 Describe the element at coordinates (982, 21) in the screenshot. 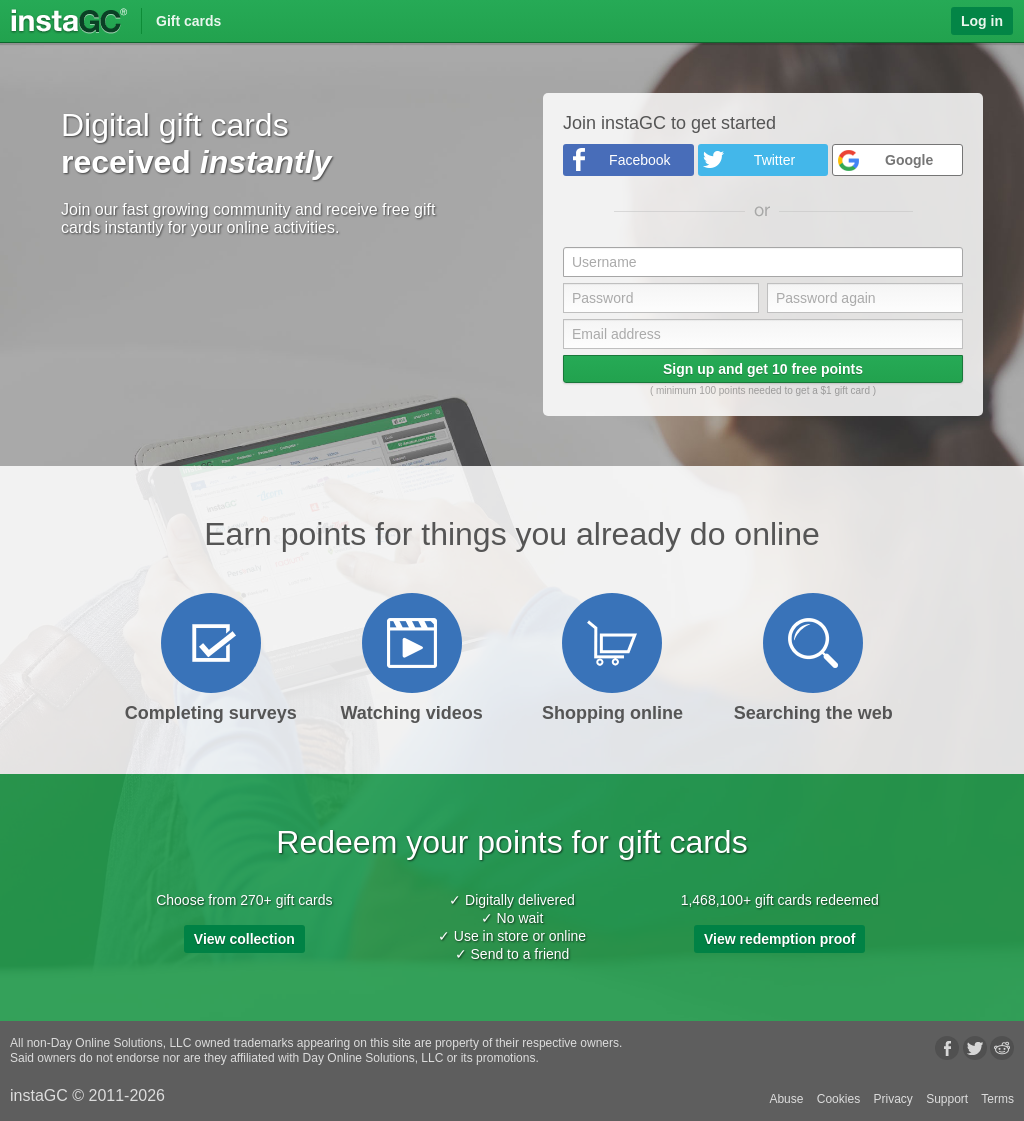

I see `Log in` at that location.